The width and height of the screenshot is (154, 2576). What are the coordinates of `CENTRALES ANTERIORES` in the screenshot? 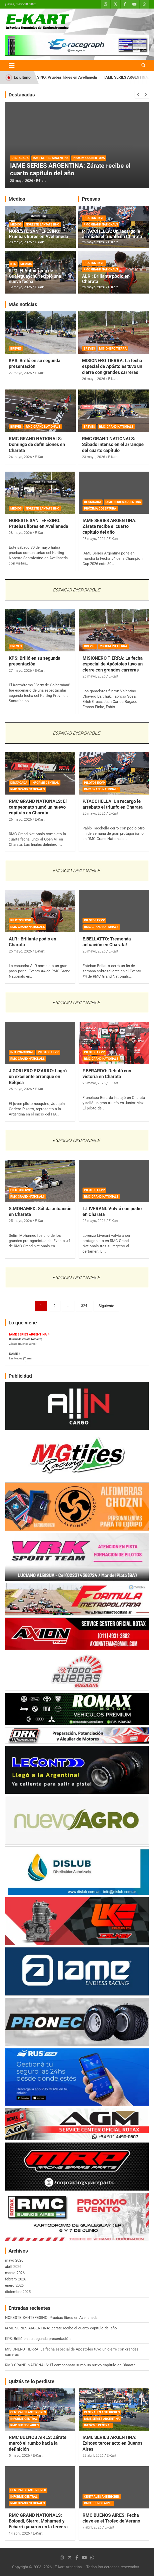 It's located at (28, 2412).